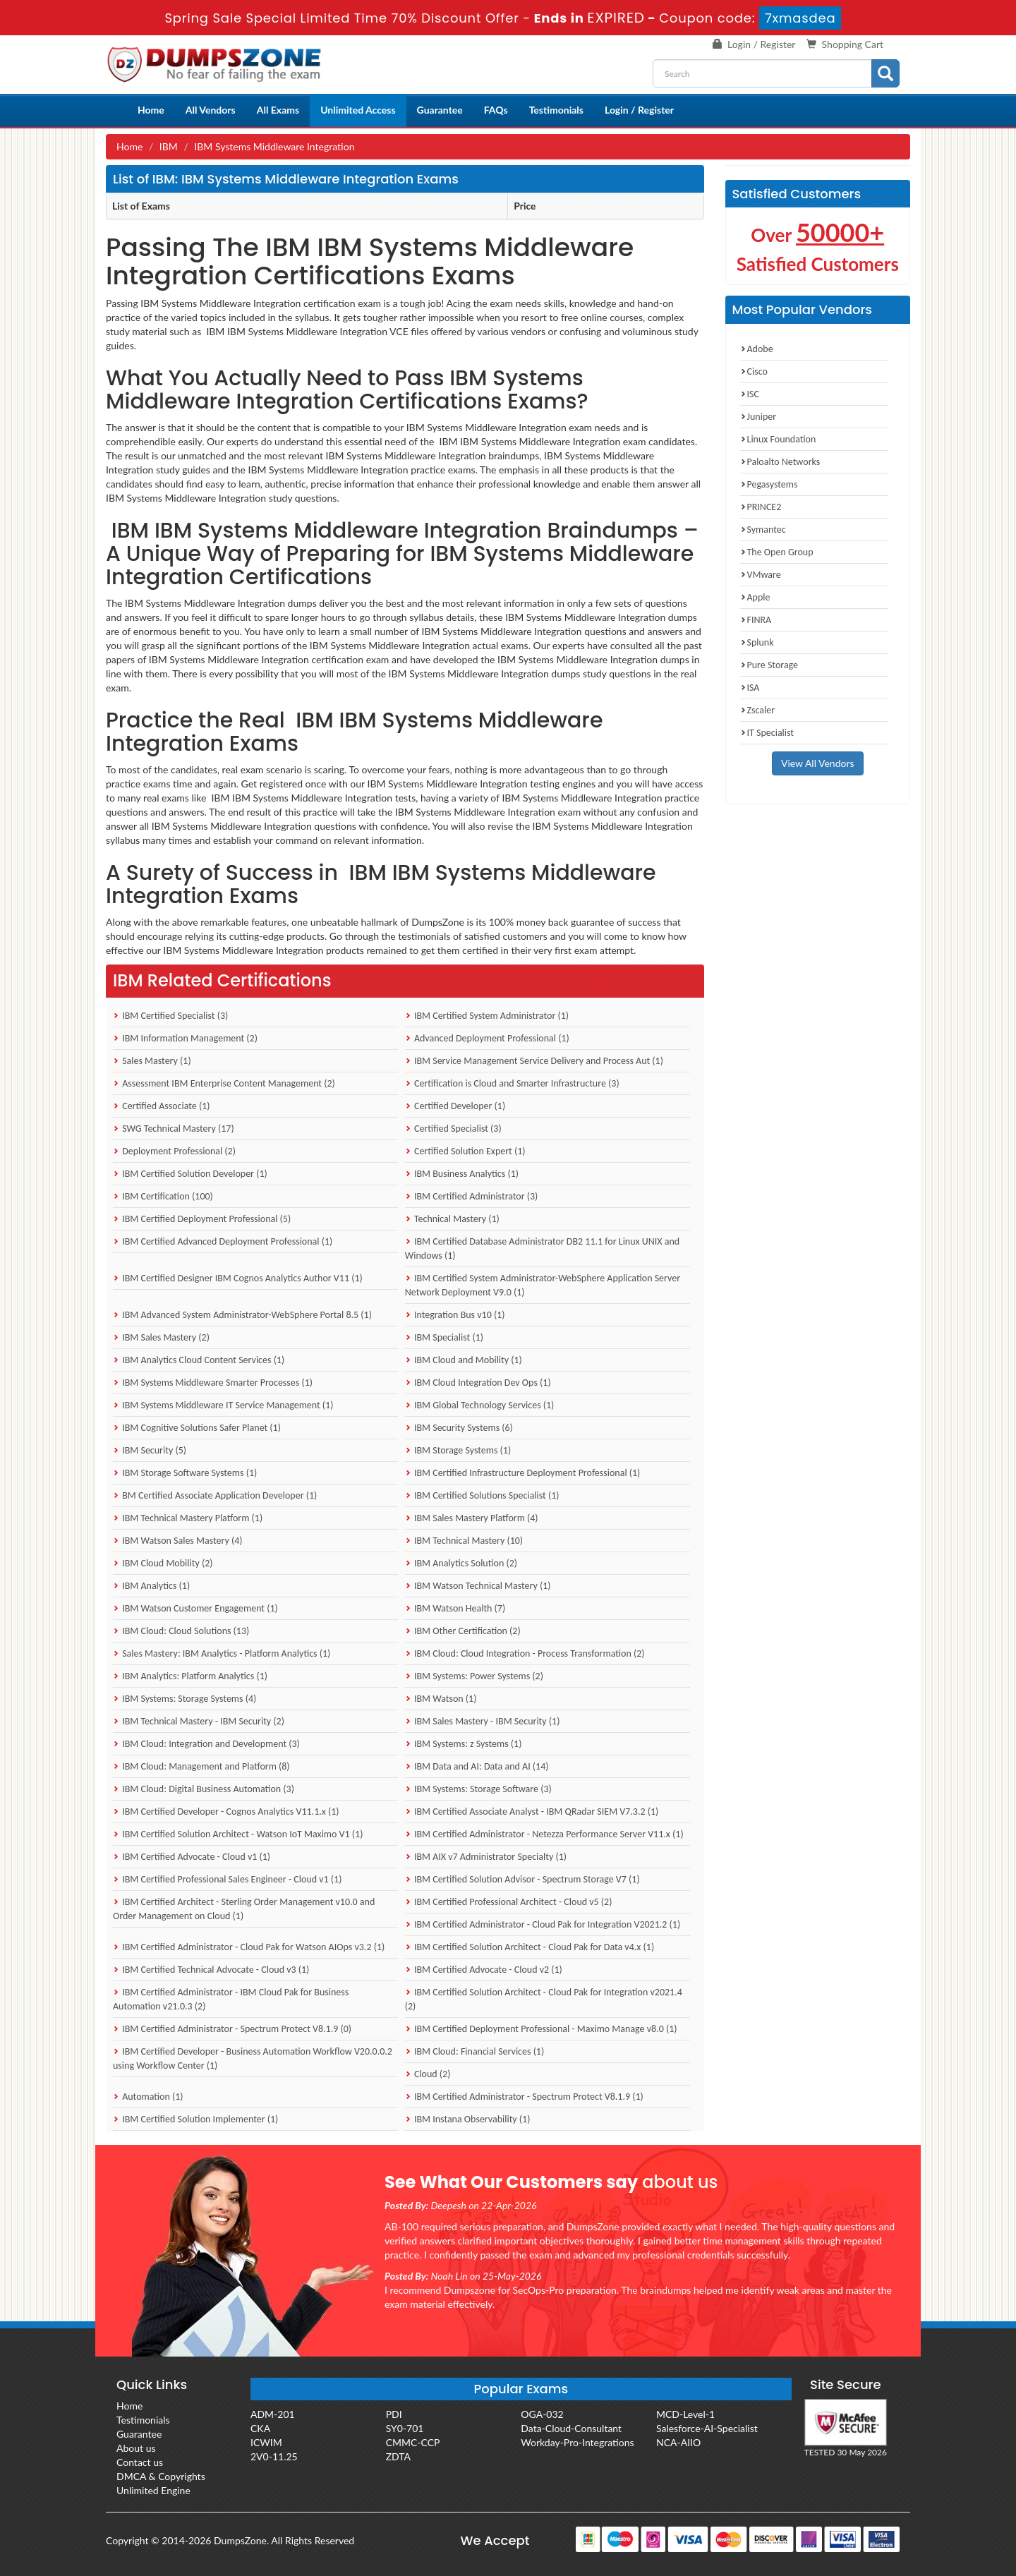 The width and height of the screenshot is (1016, 2576). I want to click on IBM Certified Advocate - Cloud v2 (1), so click(483, 1970).